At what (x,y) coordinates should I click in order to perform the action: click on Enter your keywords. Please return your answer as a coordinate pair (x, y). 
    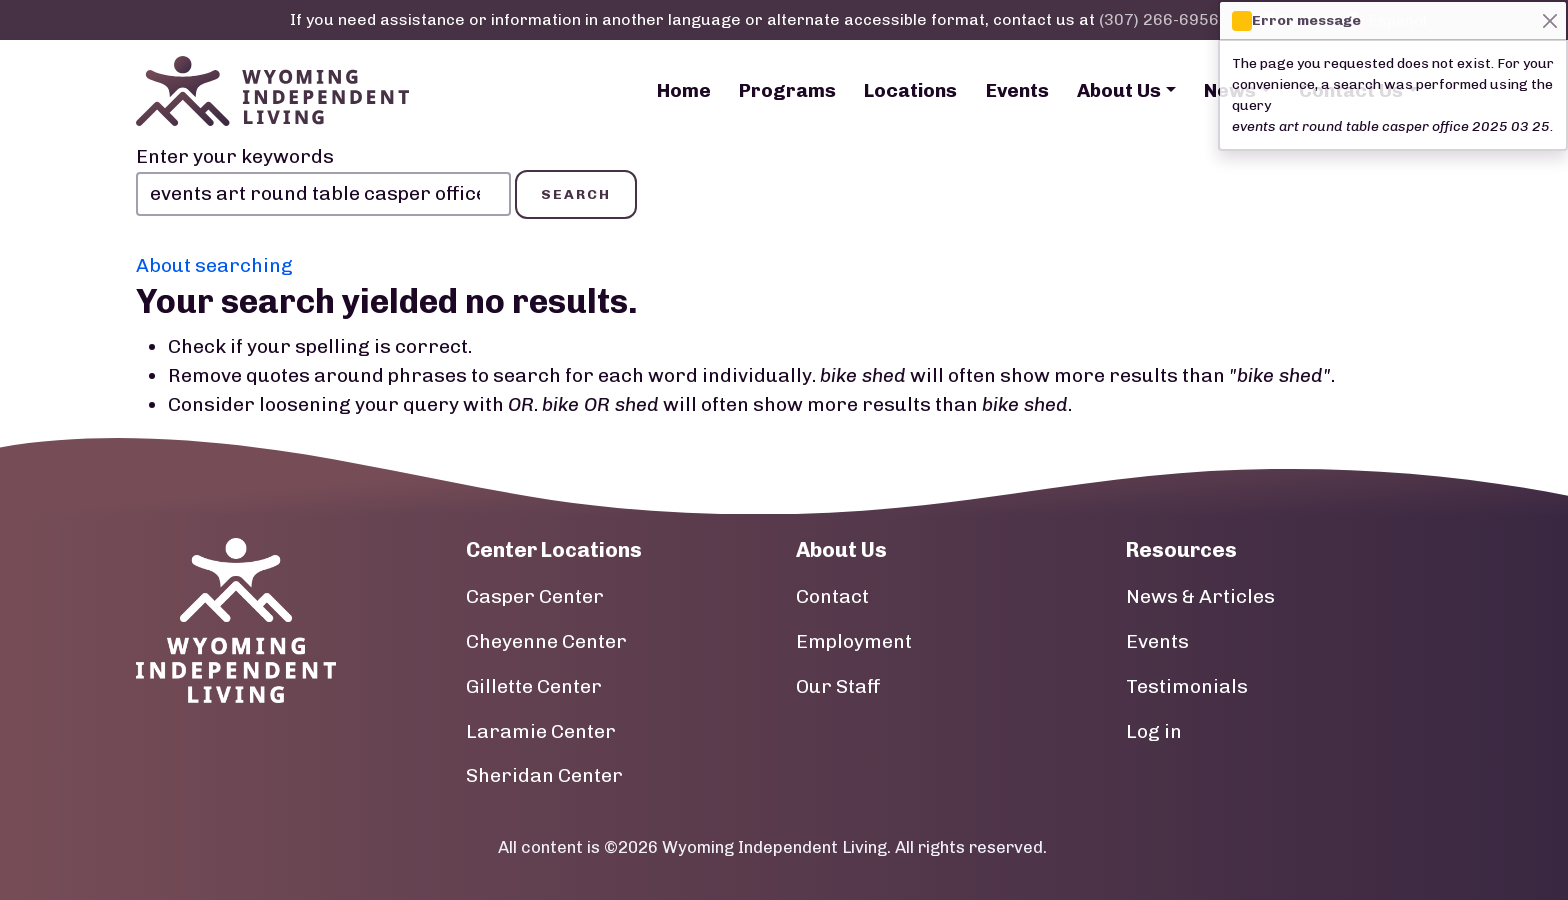
    Looking at the image, I should click on (235, 156).